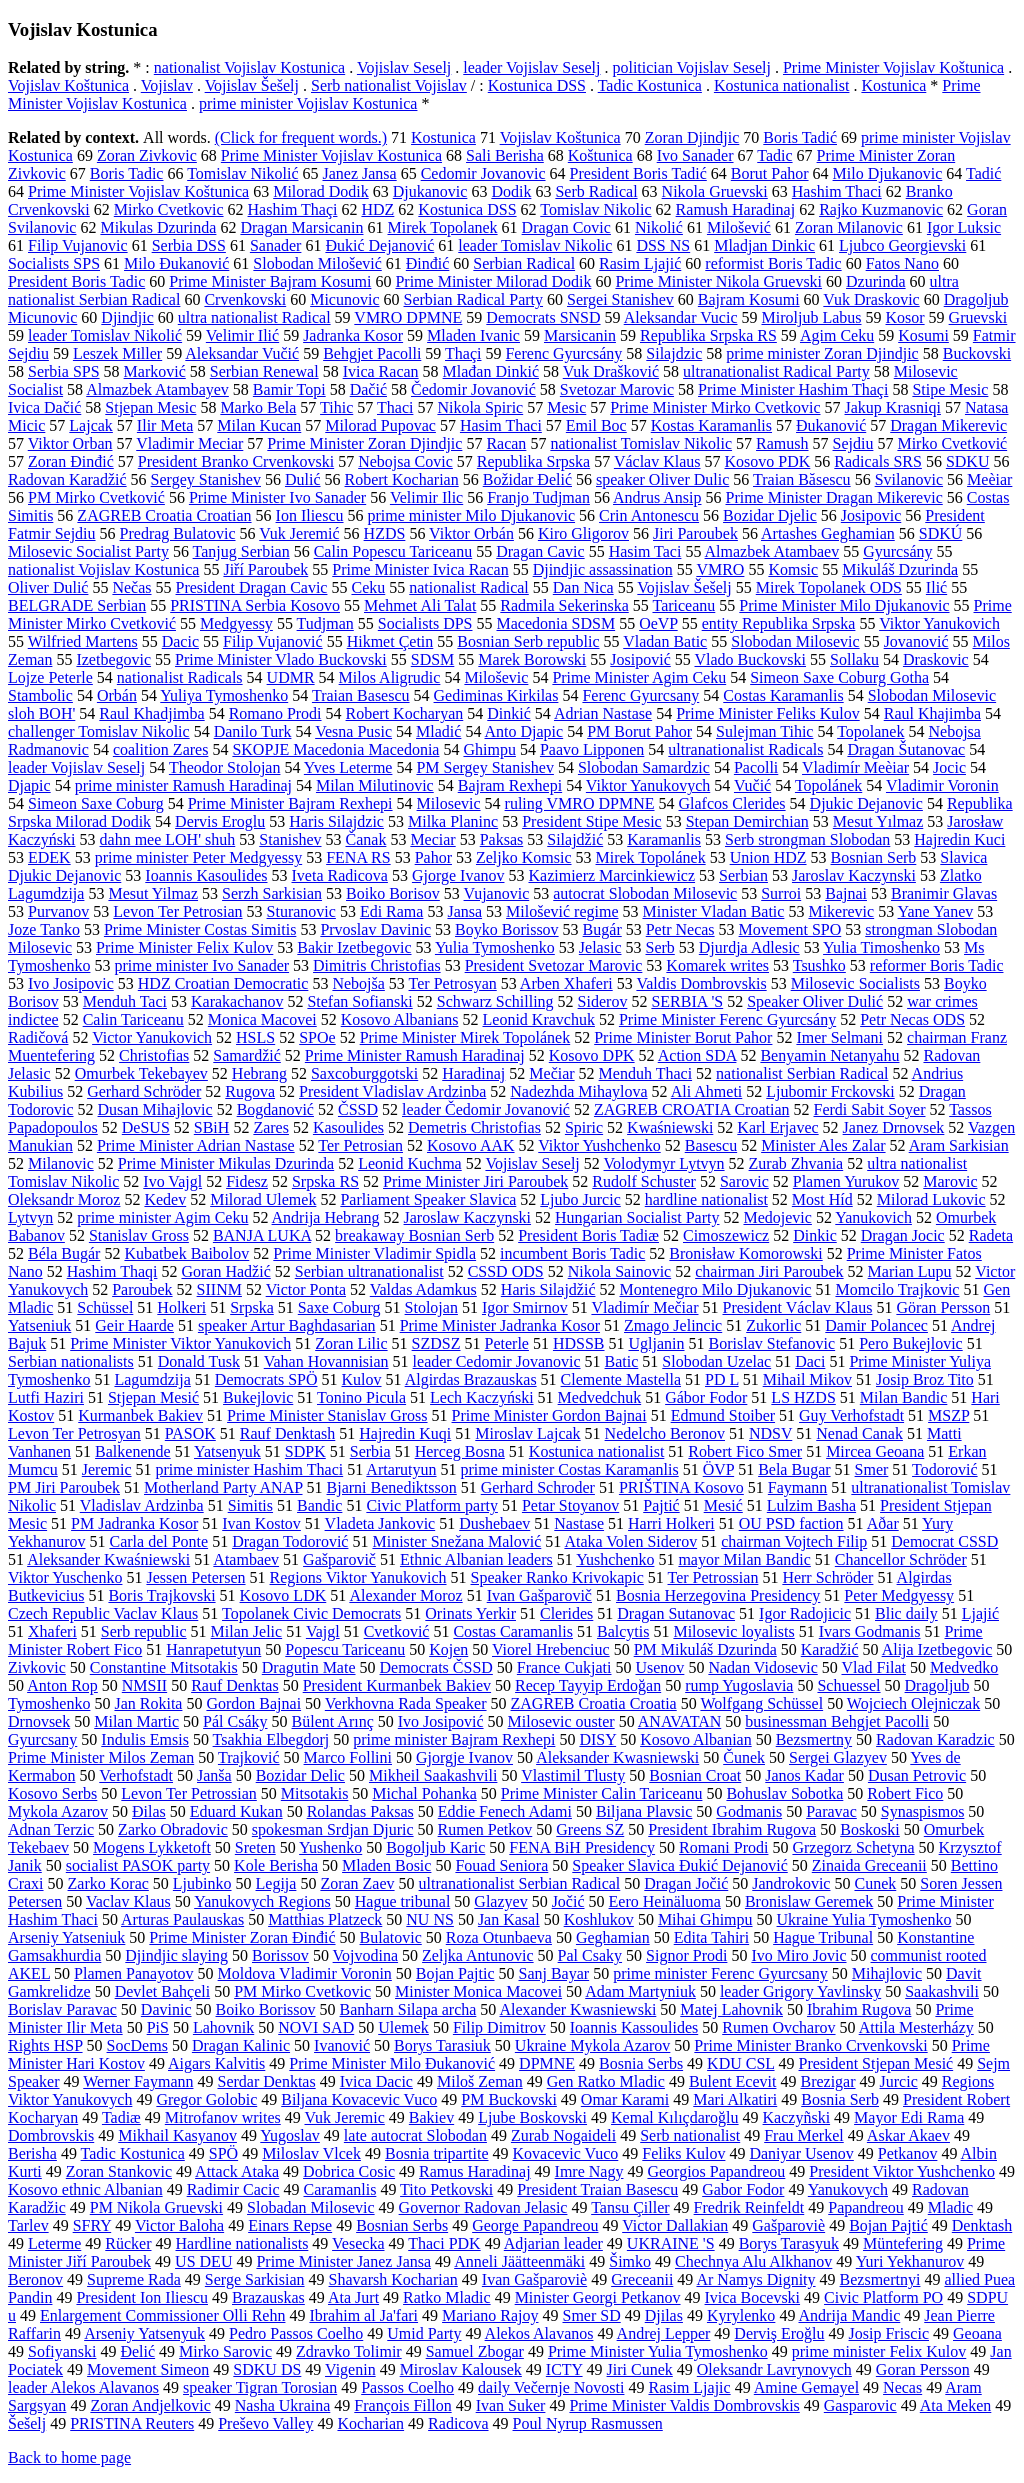 The width and height of the screenshot is (1024, 2483). Describe the element at coordinates (948, 425) in the screenshot. I see `Dragan Mikerevic` at that location.